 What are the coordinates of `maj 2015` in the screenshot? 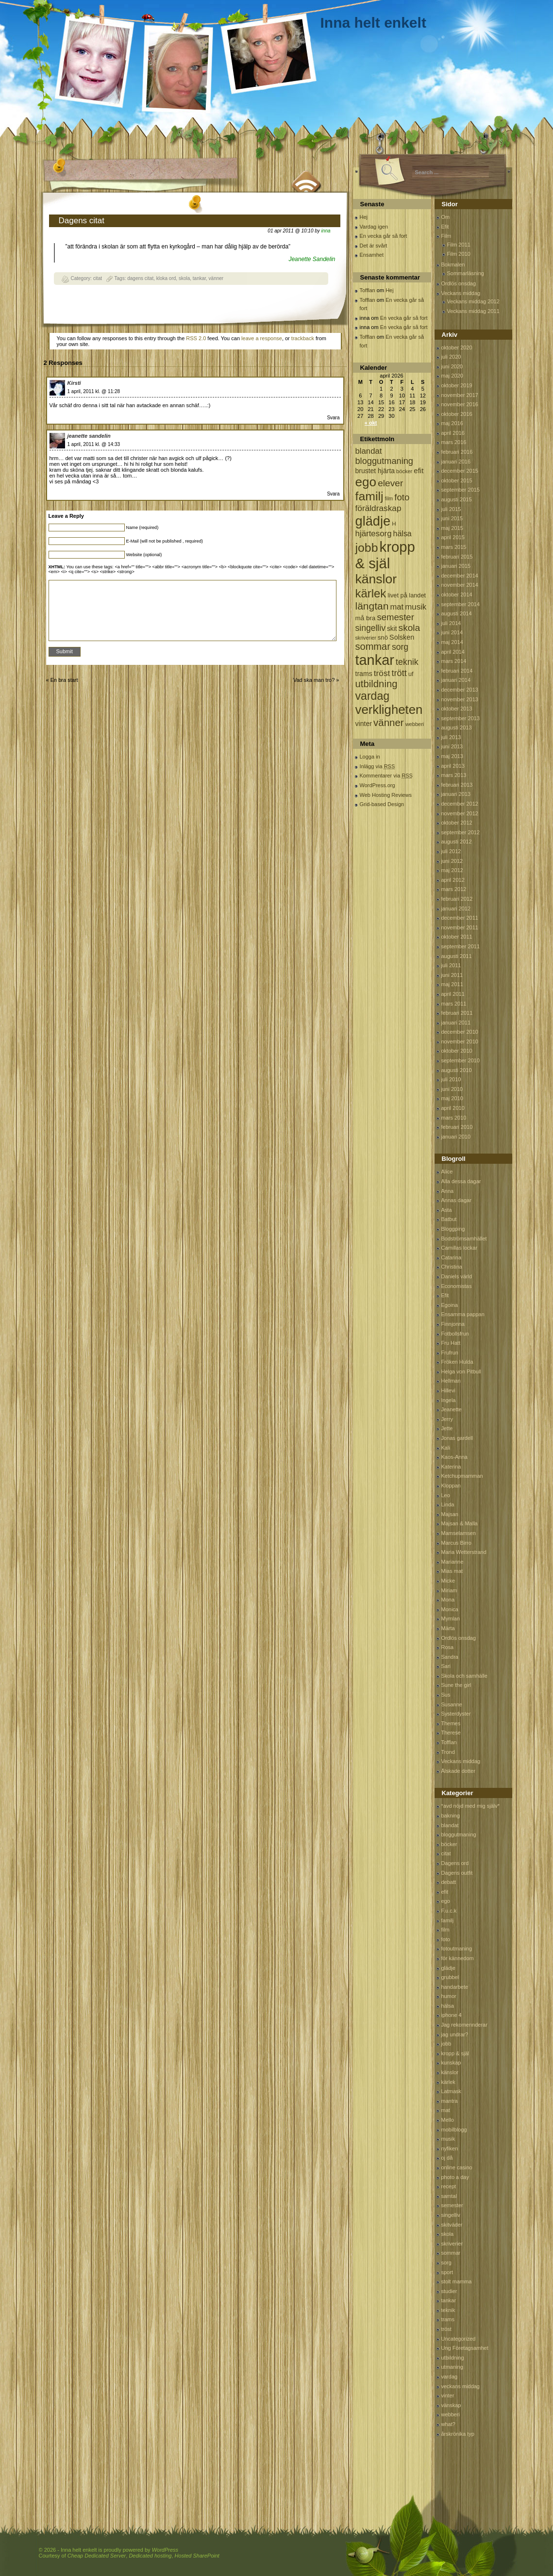 It's located at (452, 528).